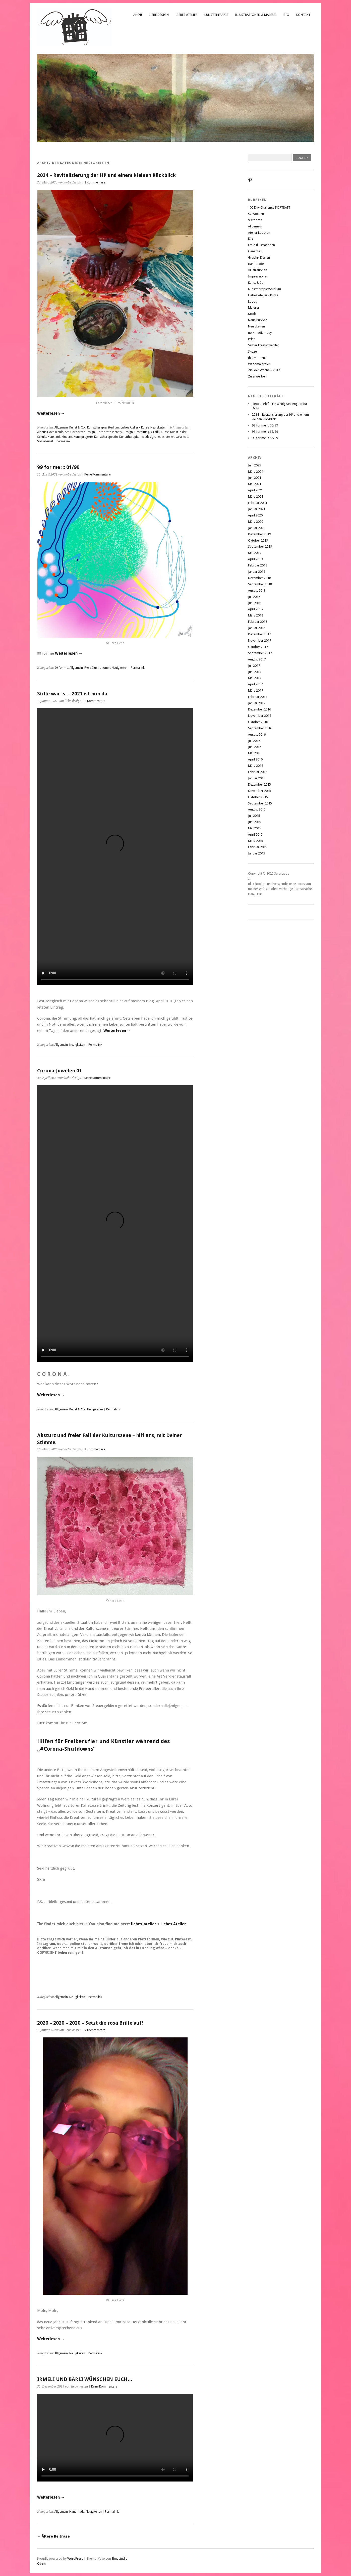  I want to click on 99 for me ::: 69/99, so click(265, 432).